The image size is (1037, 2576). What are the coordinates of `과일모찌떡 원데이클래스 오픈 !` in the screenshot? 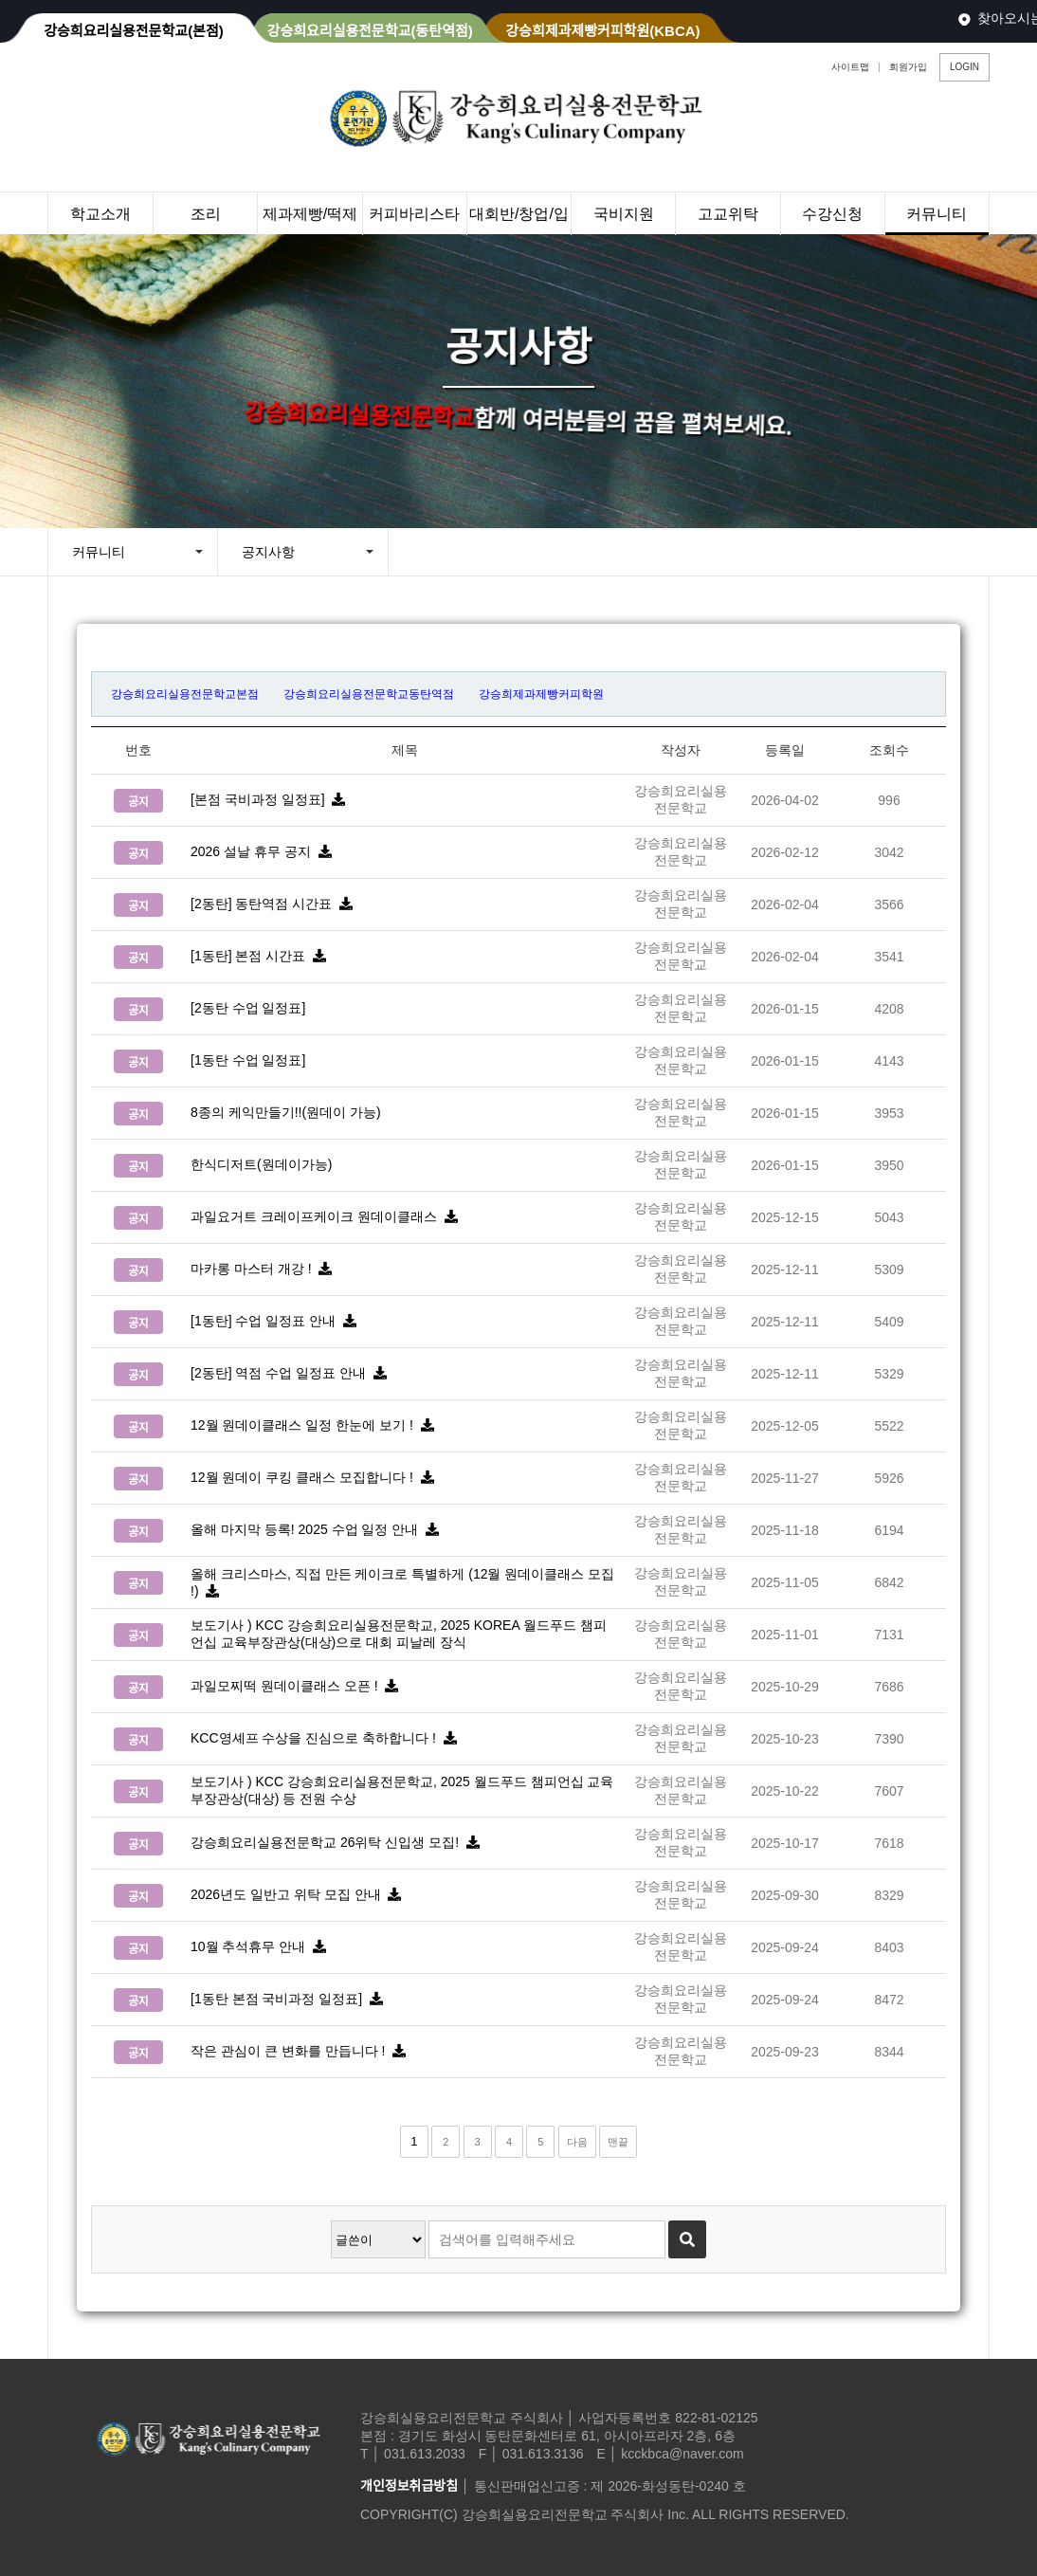 It's located at (298, 1685).